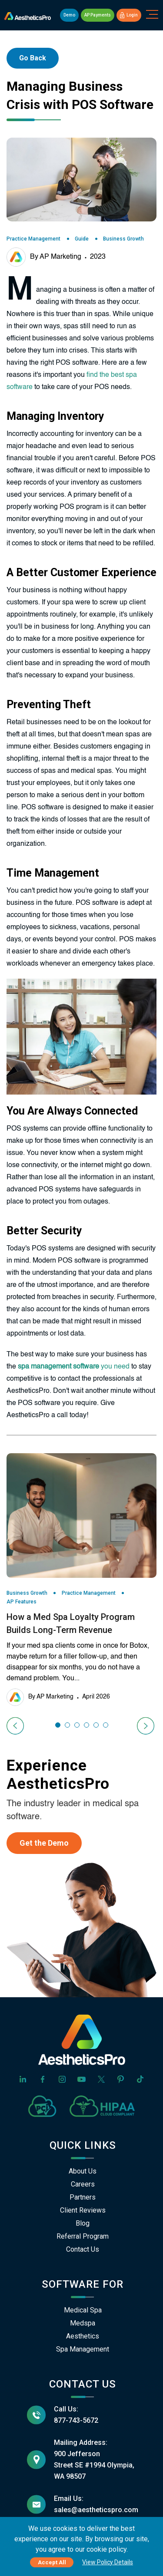 The width and height of the screenshot is (163, 2576). What do you see at coordinates (32, 58) in the screenshot?
I see `Go Back` at bounding box center [32, 58].